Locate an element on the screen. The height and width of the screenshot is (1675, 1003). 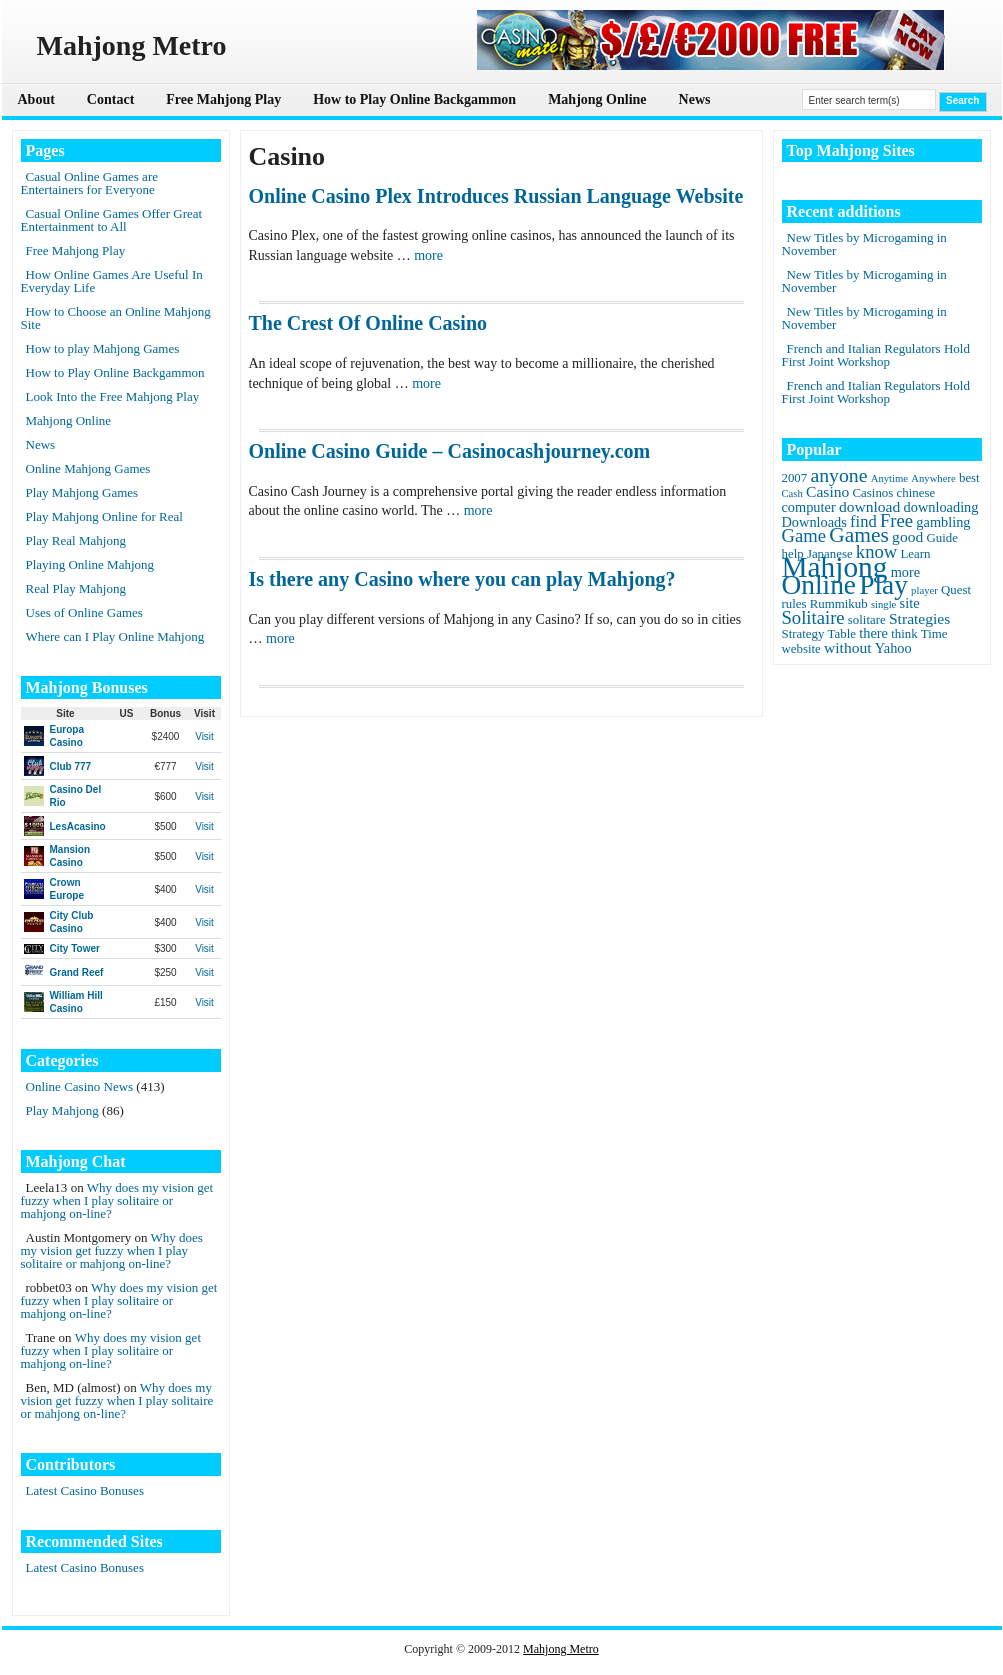
Game [Game (8 items)] is located at coordinates (804, 535).